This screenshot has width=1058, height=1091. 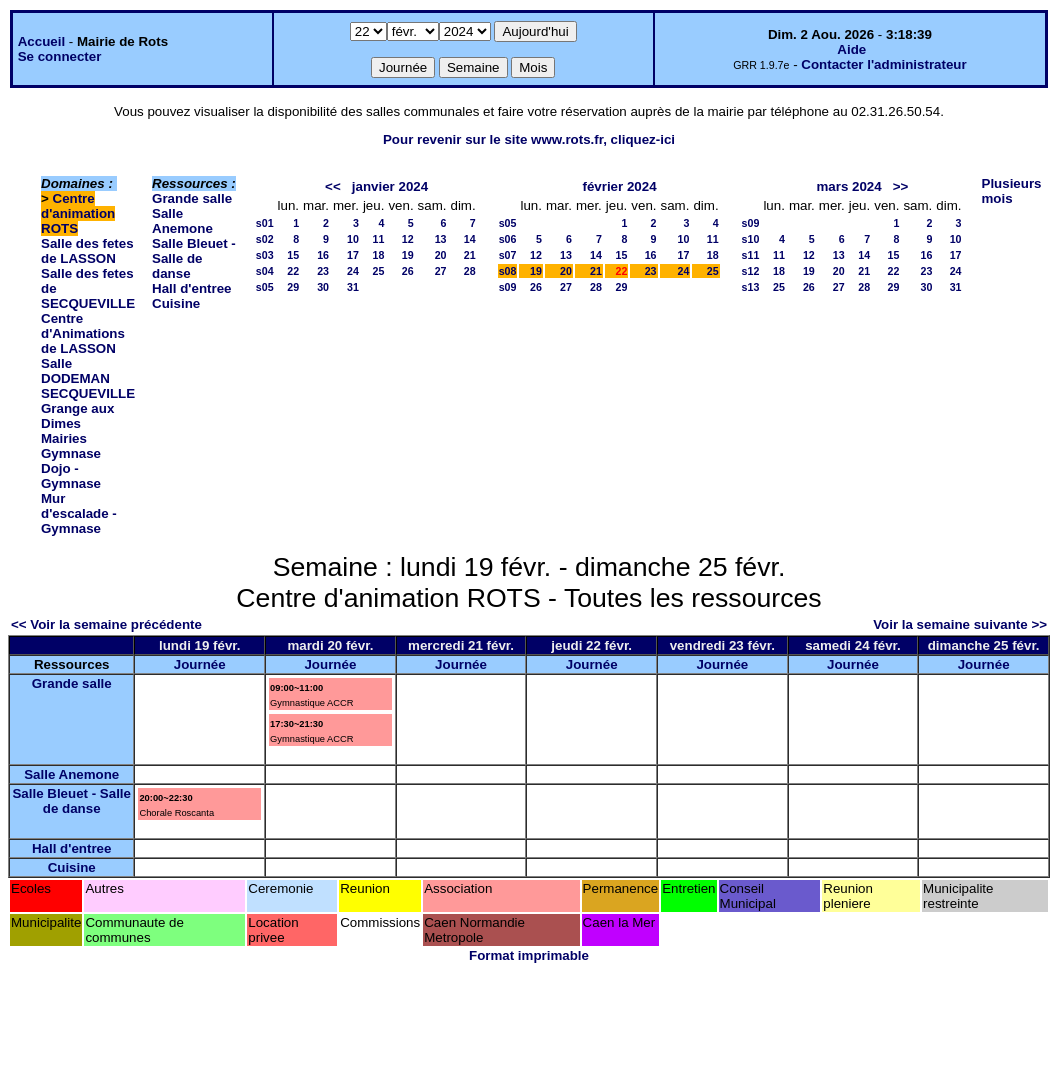 I want to click on s04, so click(x=265, y=271).